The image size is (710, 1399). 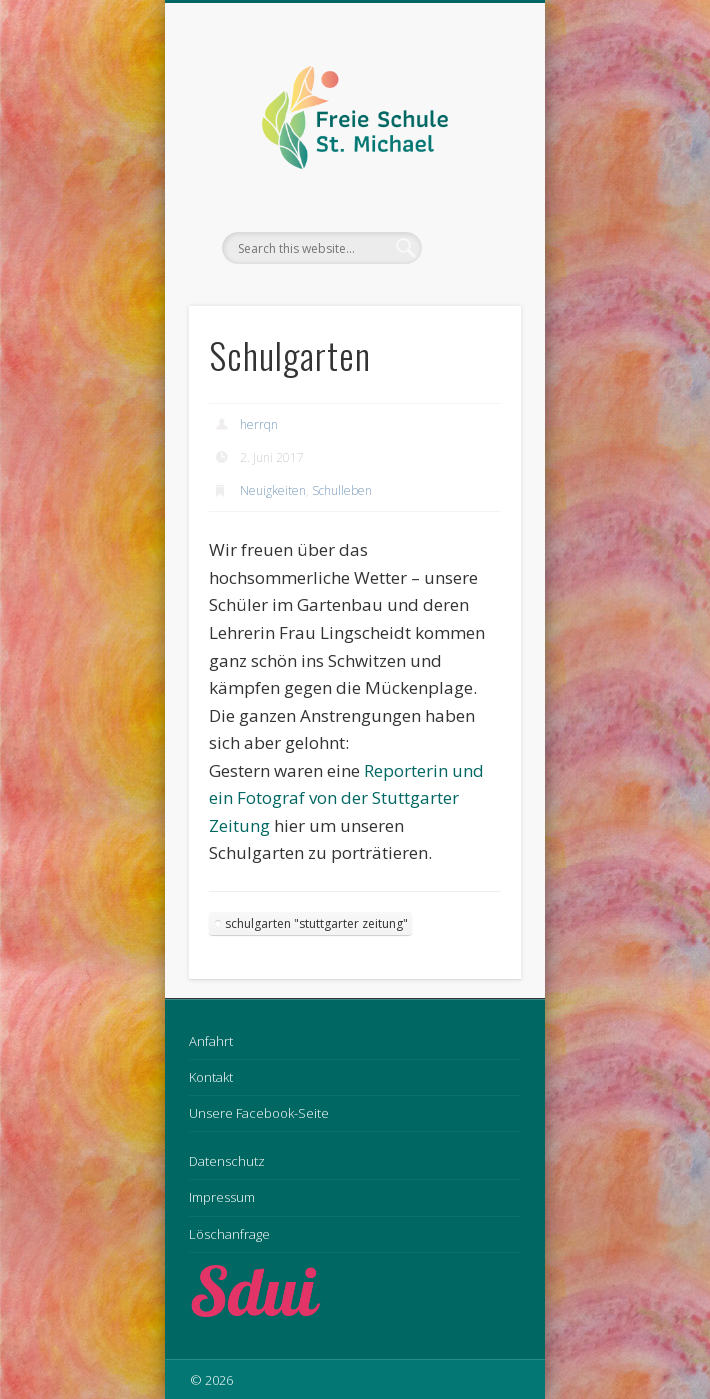 What do you see at coordinates (211, 1041) in the screenshot?
I see `Anfahrt` at bounding box center [211, 1041].